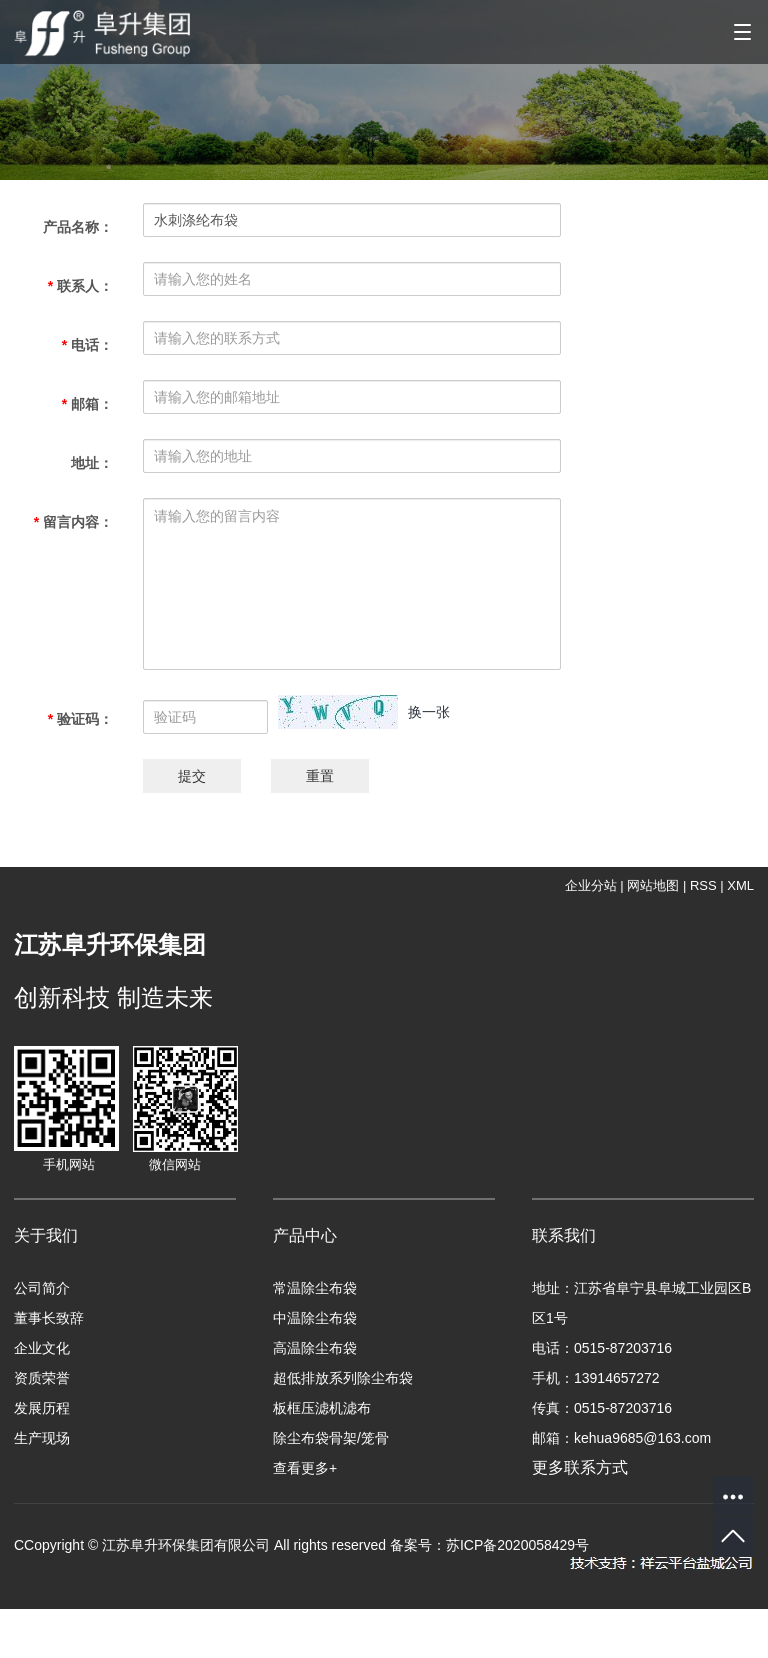 The image size is (768, 1658). Describe the element at coordinates (305, 1468) in the screenshot. I see `查看更多+` at that location.